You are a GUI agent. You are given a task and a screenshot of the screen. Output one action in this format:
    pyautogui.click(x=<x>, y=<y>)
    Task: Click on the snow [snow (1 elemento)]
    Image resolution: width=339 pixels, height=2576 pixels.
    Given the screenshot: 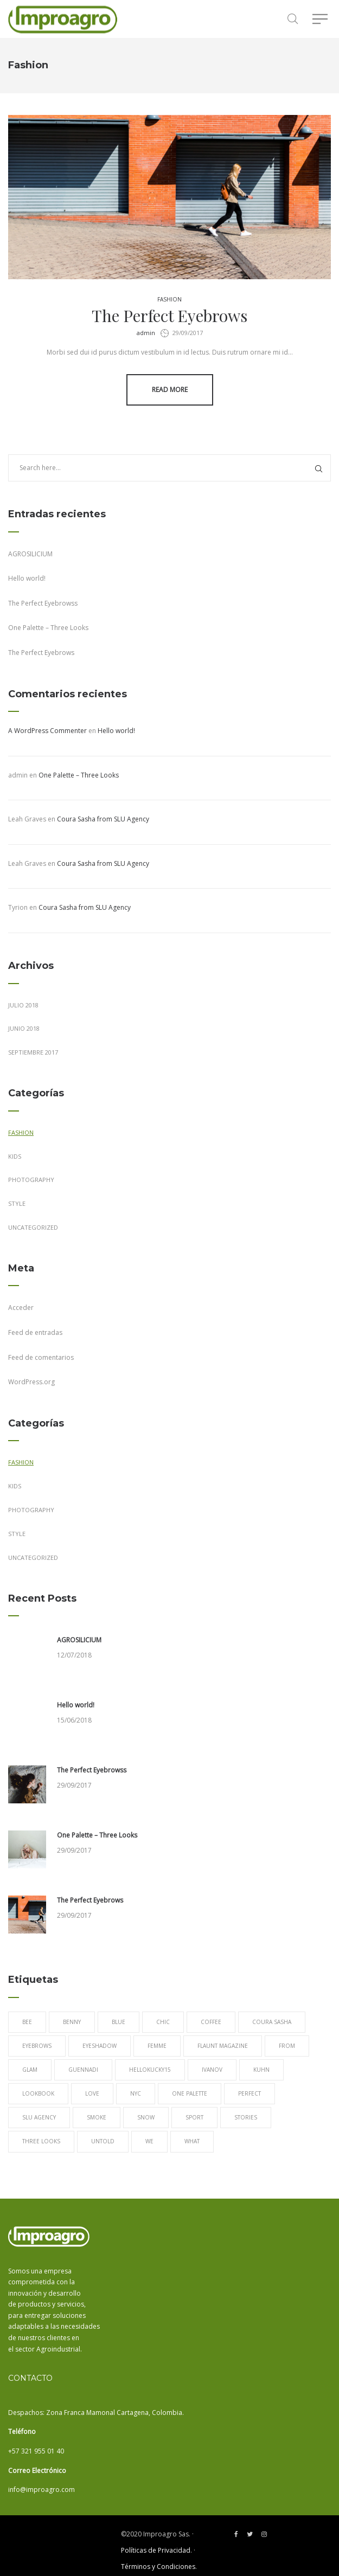 What is the action you would take?
    pyautogui.click(x=146, y=2117)
    